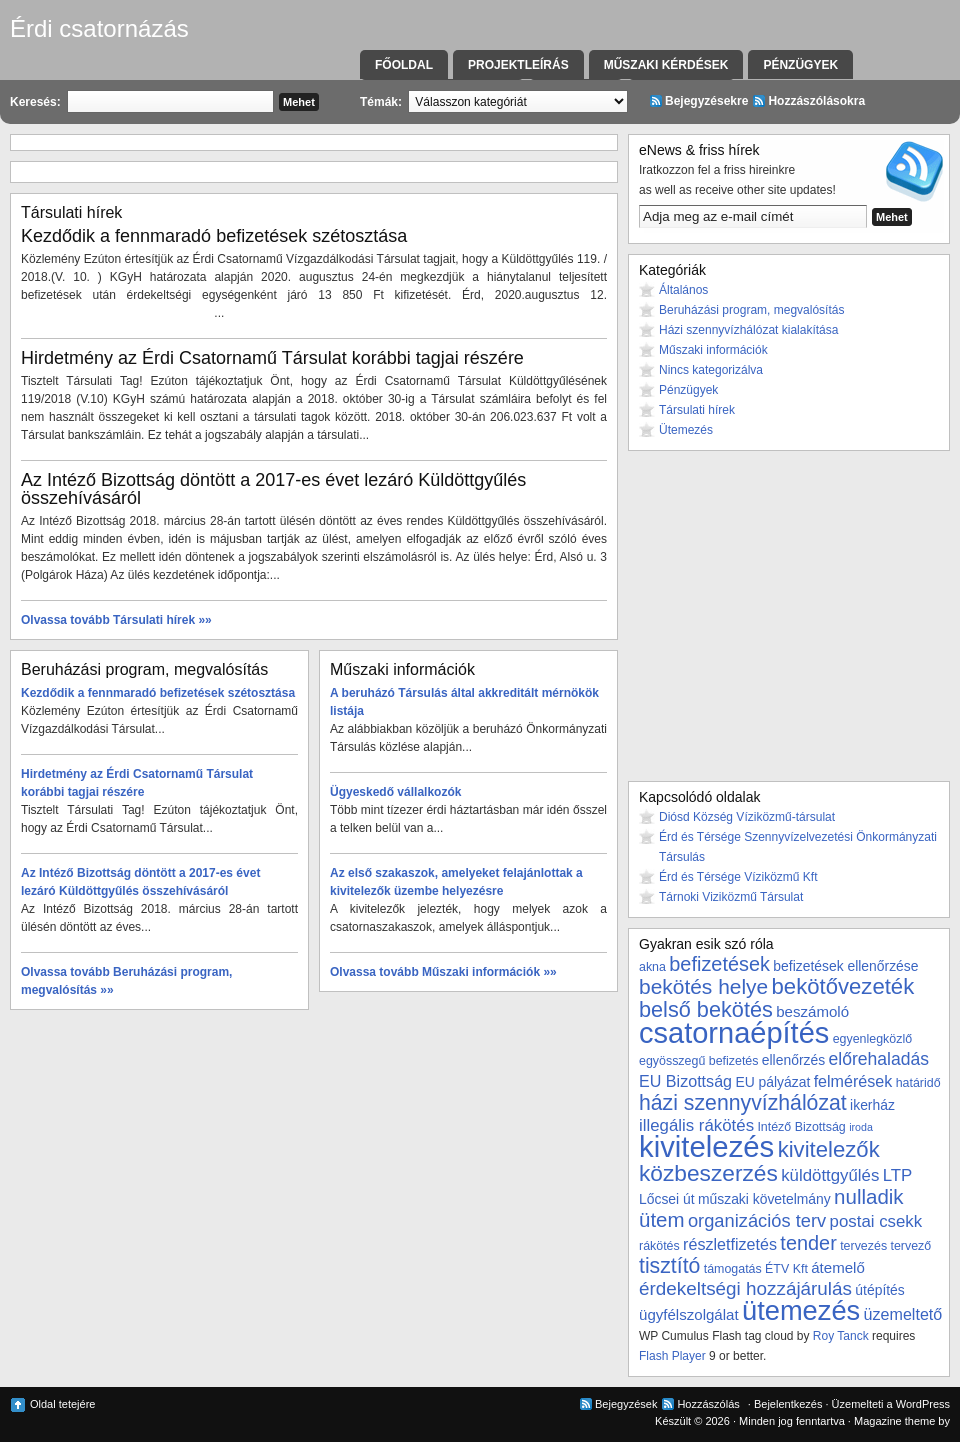 Image resolution: width=960 pixels, height=1442 pixels. What do you see at coordinates (62, 1404) in the screenshot?
I see `Oldal tetejére` at bounding box center [62, 1404].